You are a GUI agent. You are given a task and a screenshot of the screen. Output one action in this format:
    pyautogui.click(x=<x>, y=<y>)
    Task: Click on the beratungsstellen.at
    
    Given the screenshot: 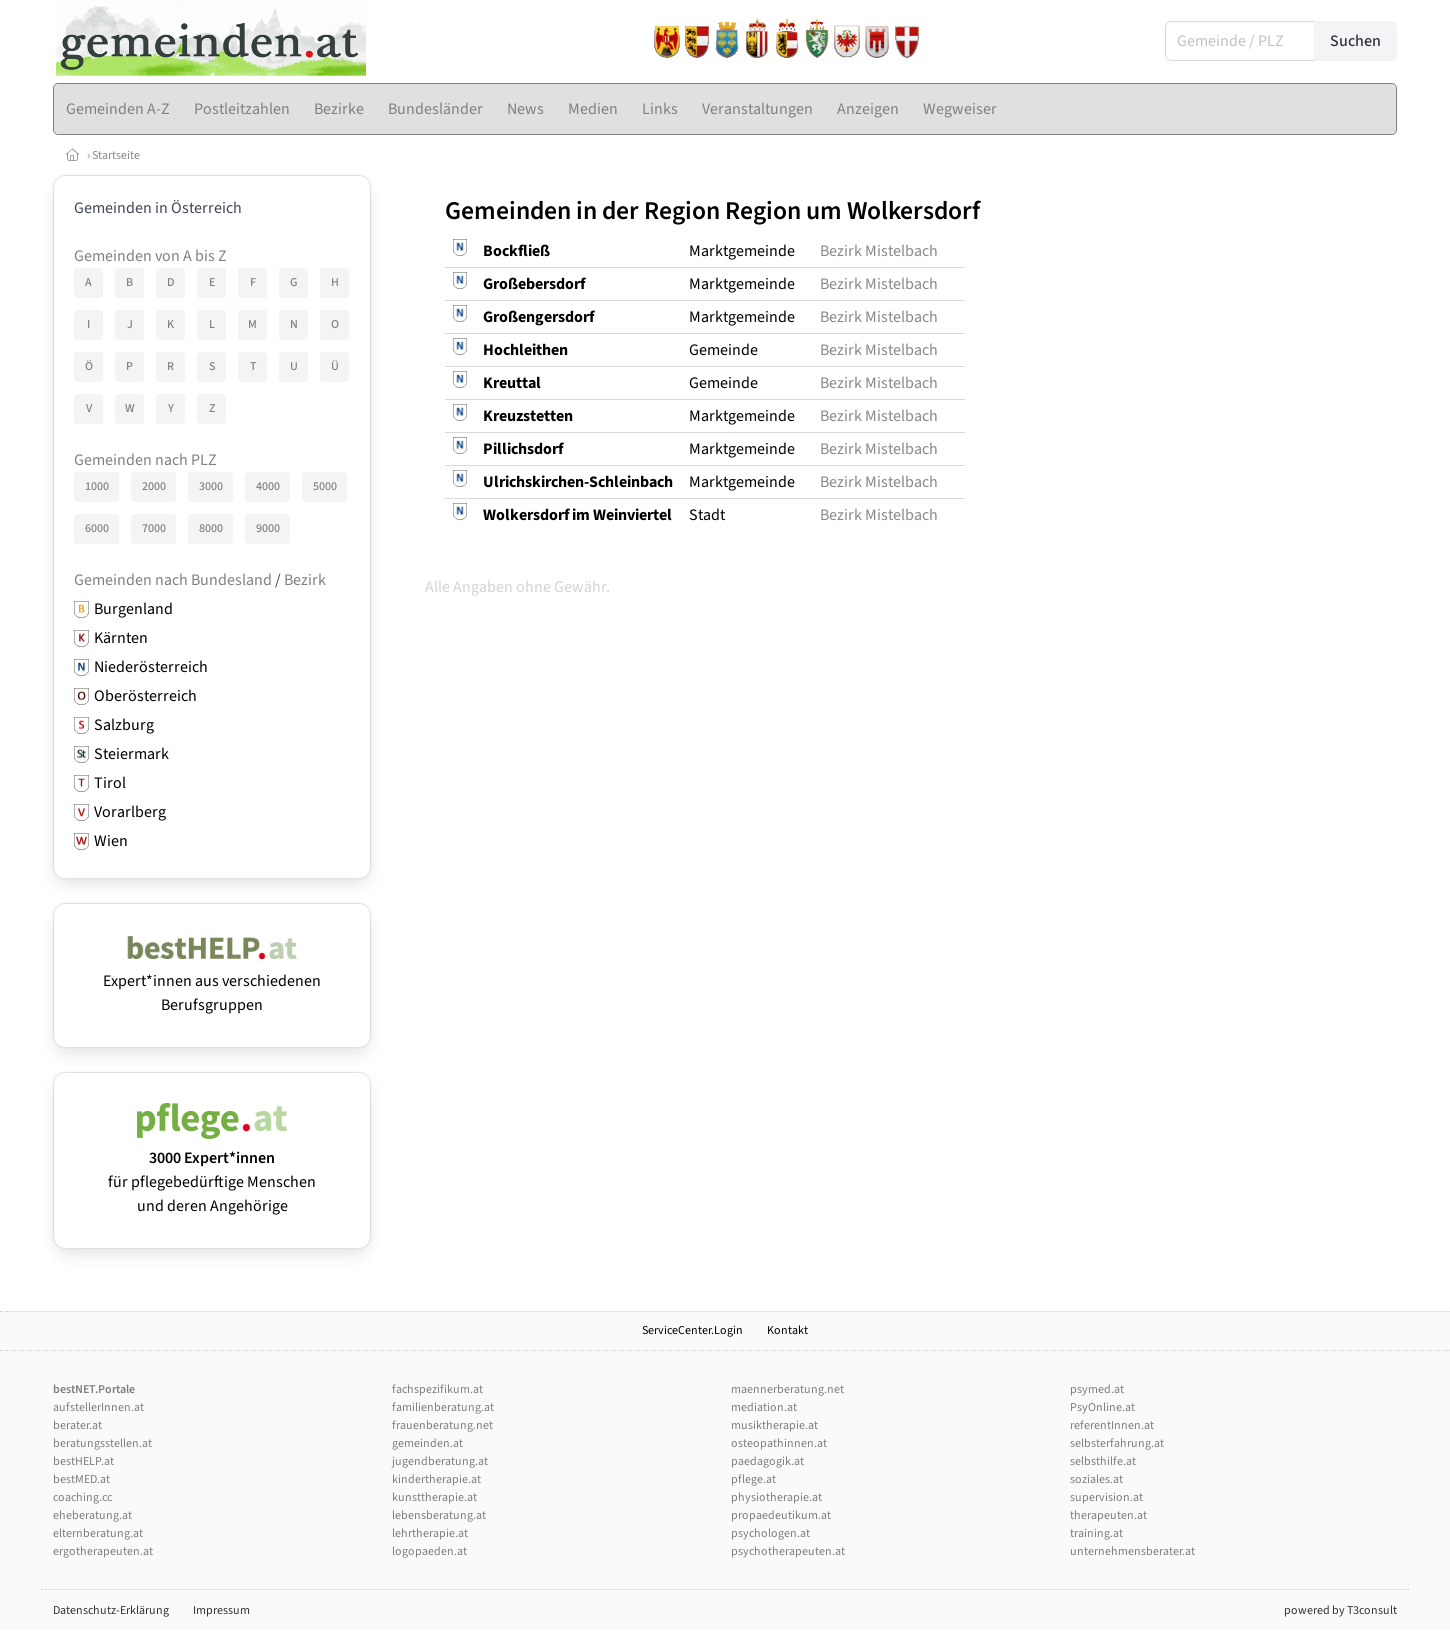 What is the action you would take?
    pyautogui.click(x=102, y=1443)
    